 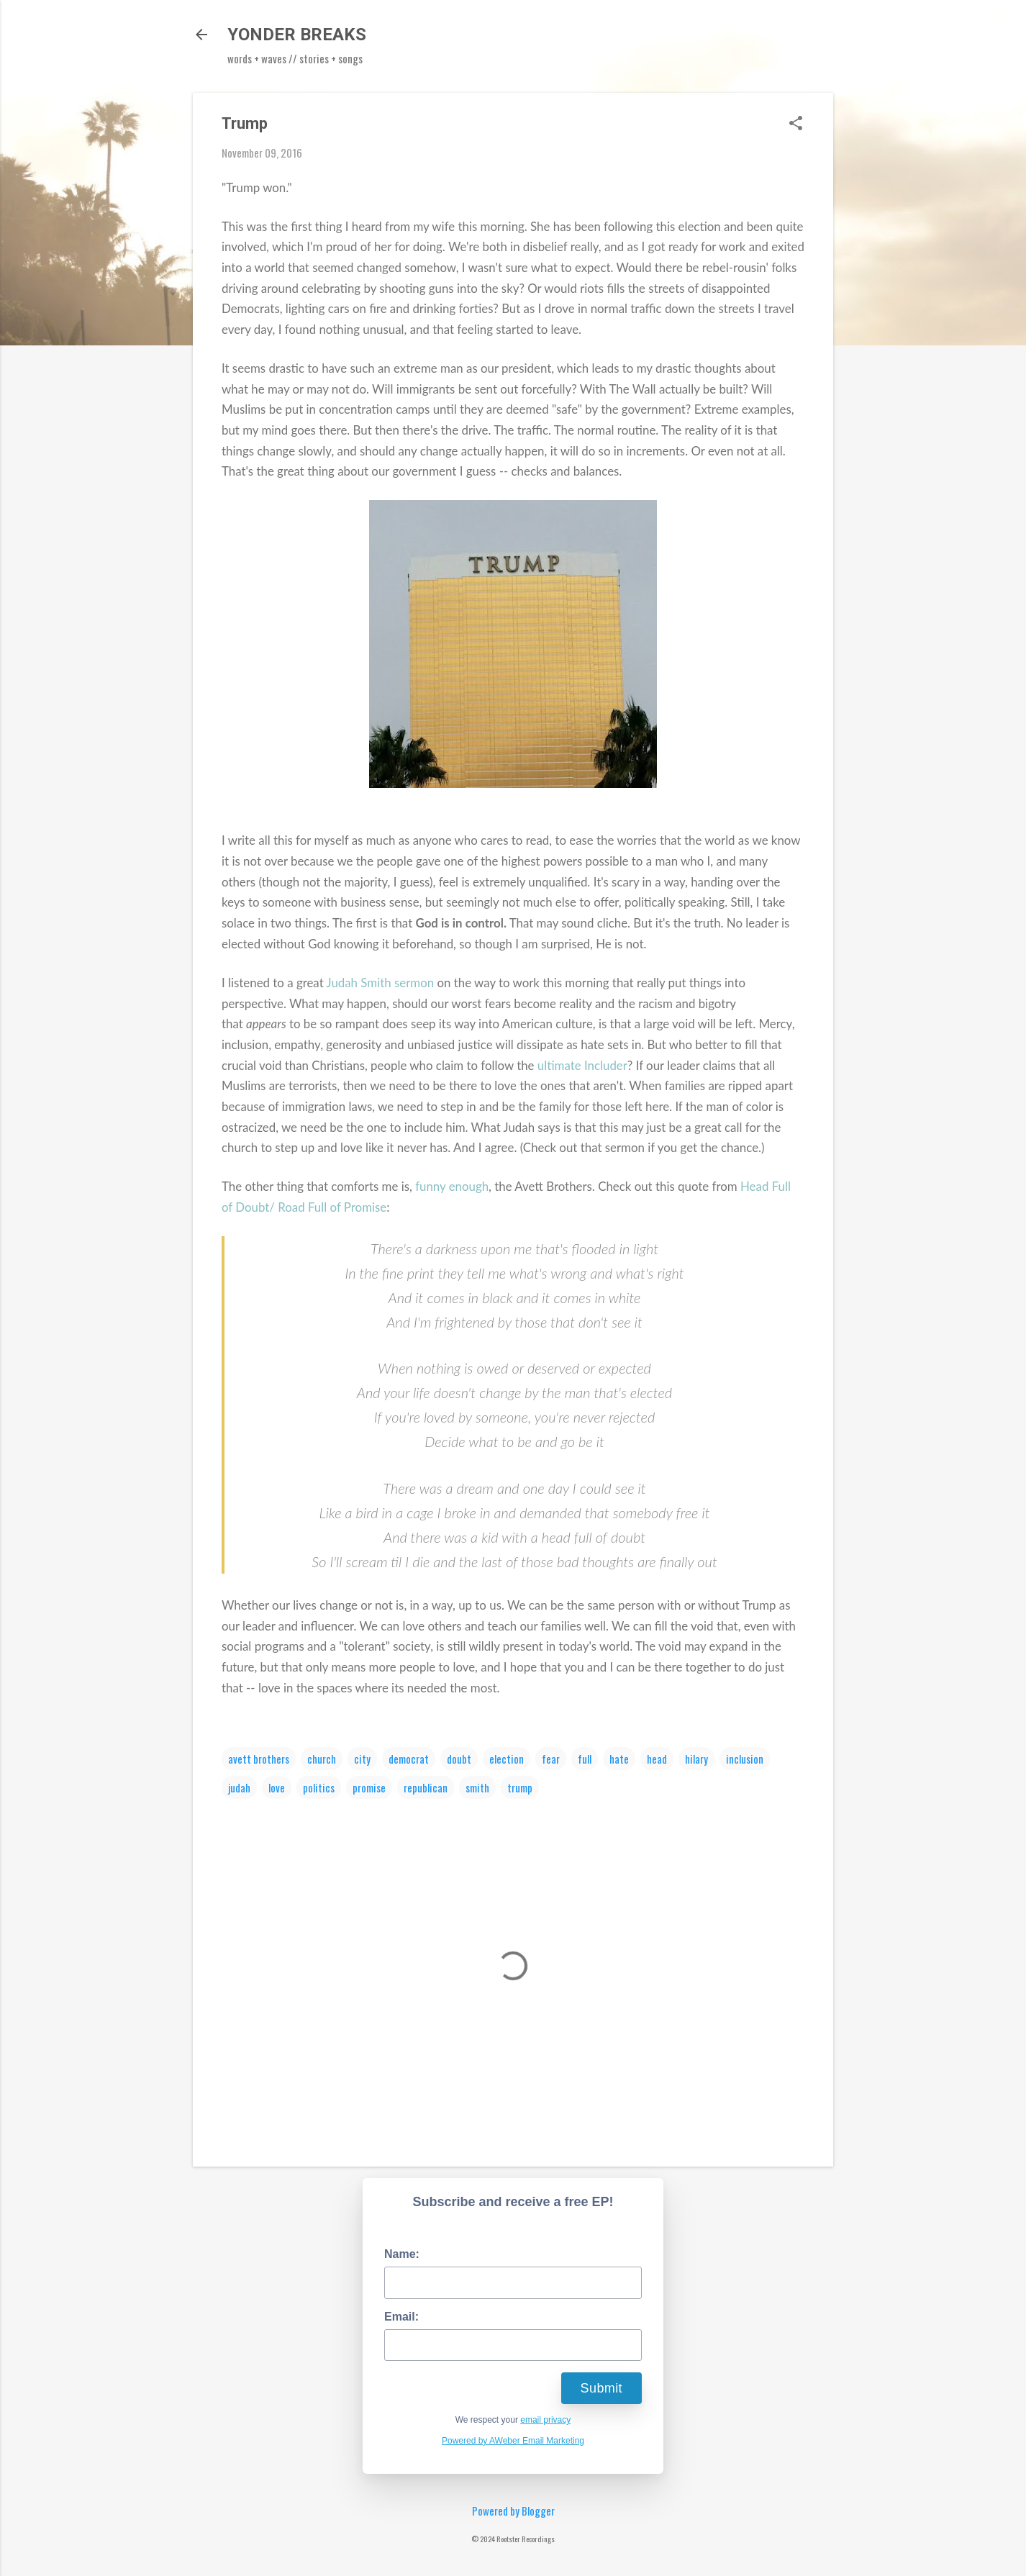 I want to click on democrat, so click(x=409, y=1759).